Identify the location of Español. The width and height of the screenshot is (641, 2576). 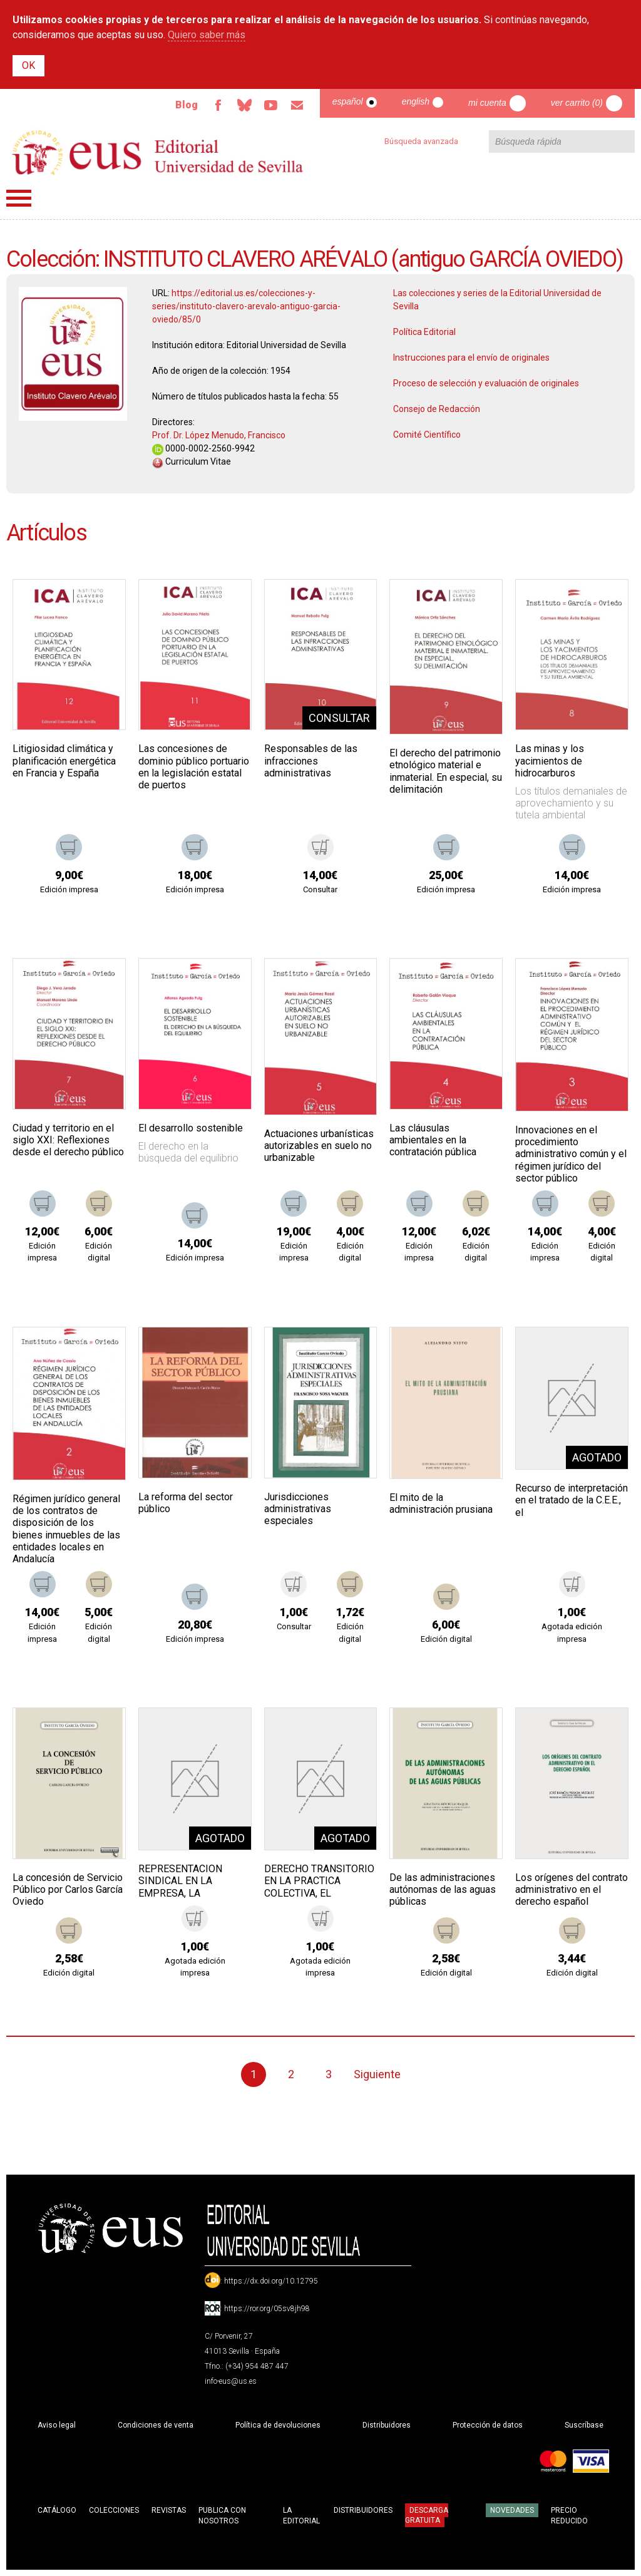
(347, 101).